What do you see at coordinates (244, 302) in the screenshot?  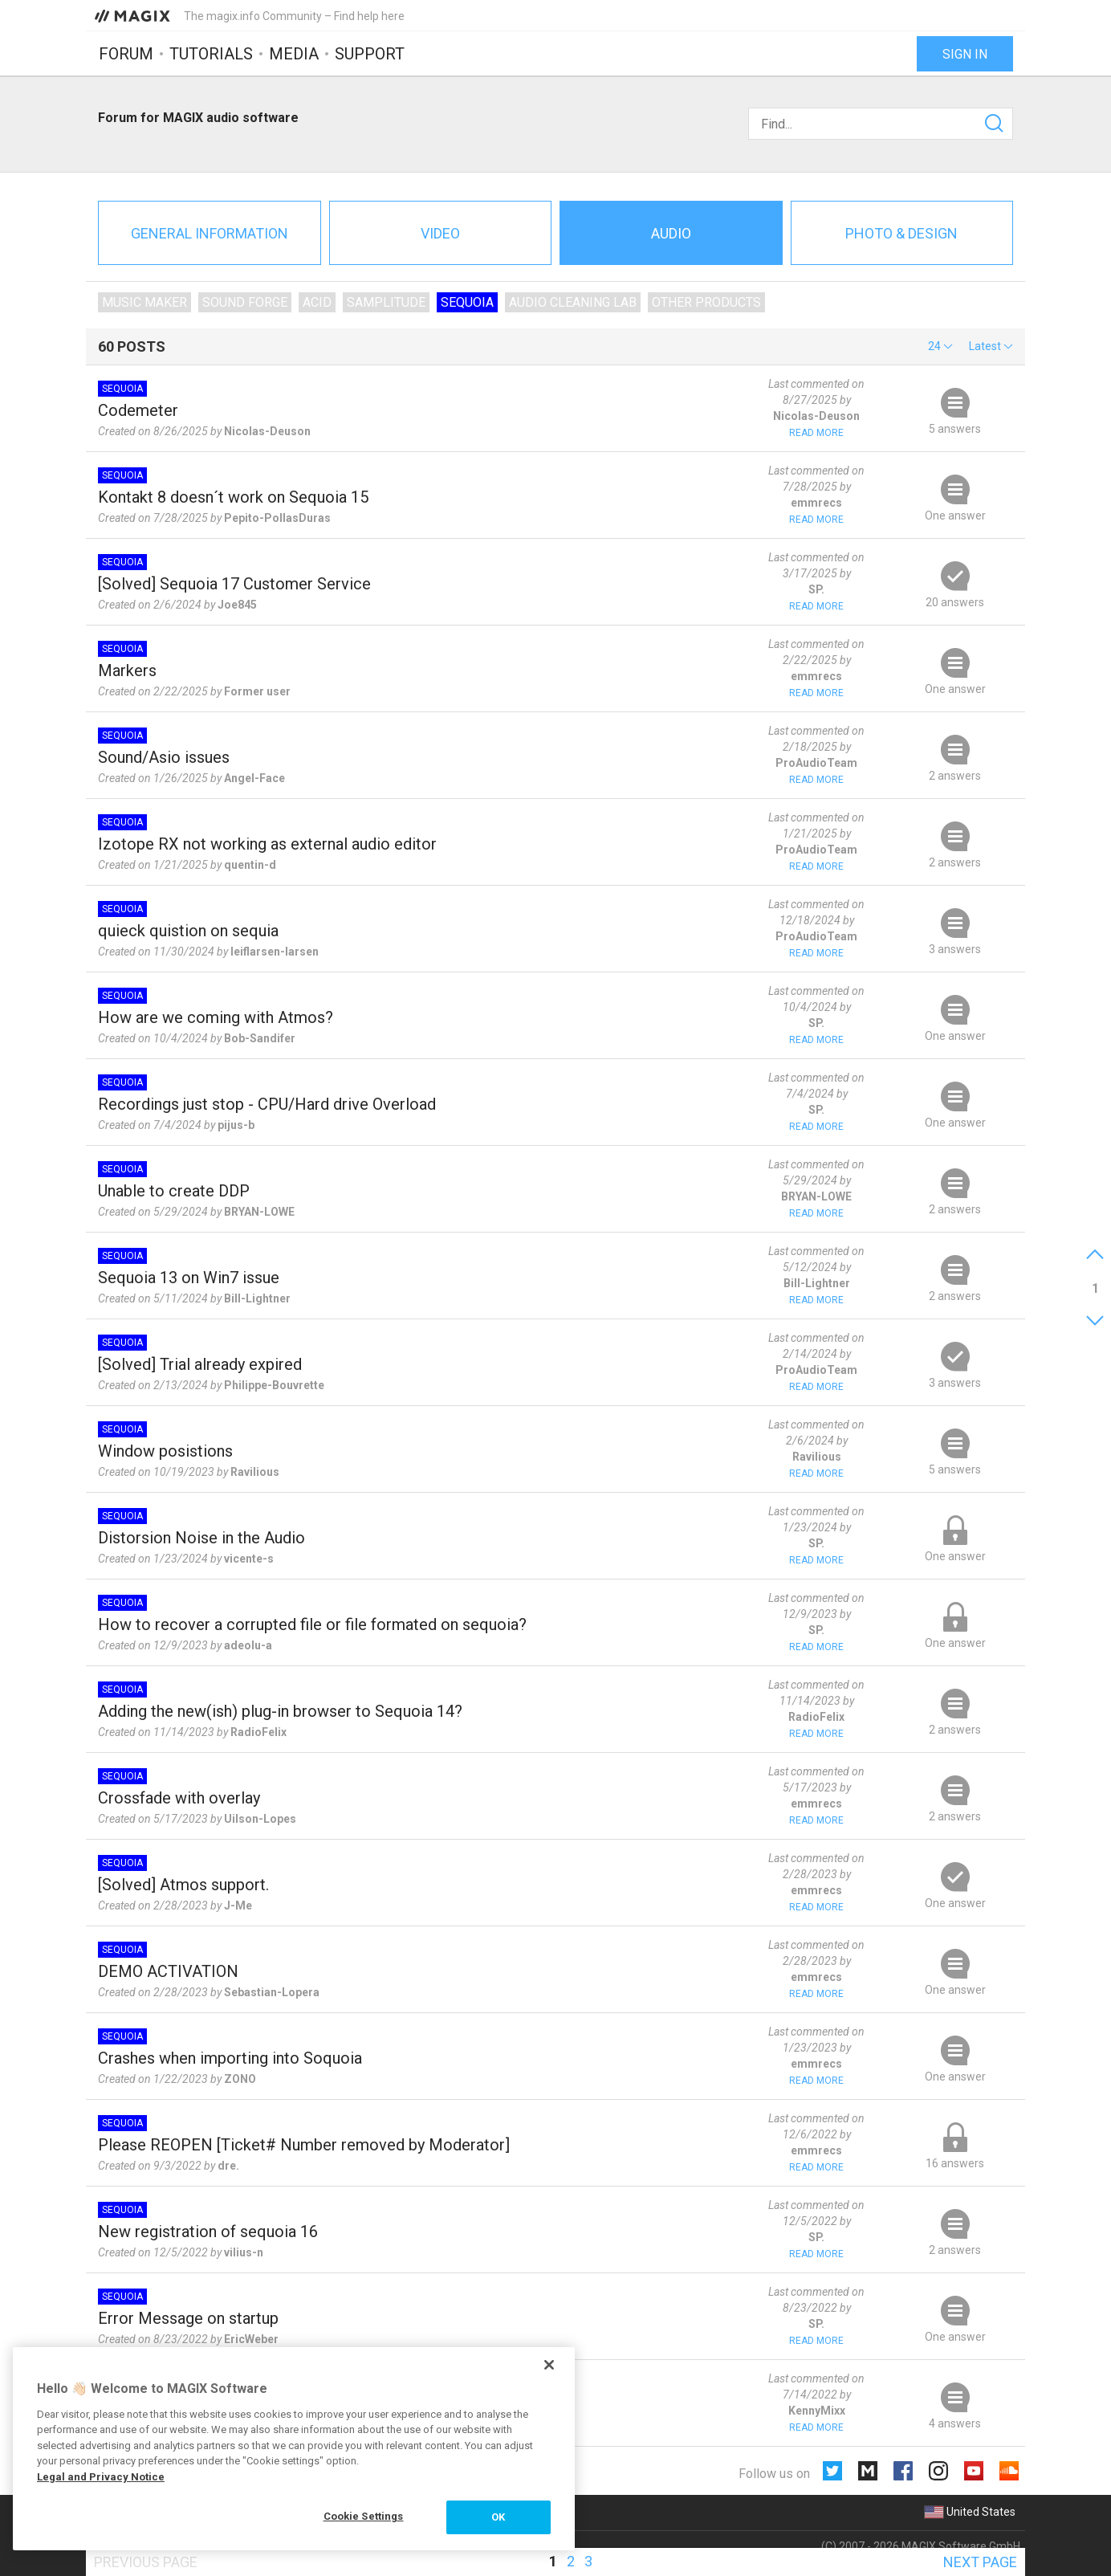 I see `SOUND FORGE` at bounding box center [244, 302].